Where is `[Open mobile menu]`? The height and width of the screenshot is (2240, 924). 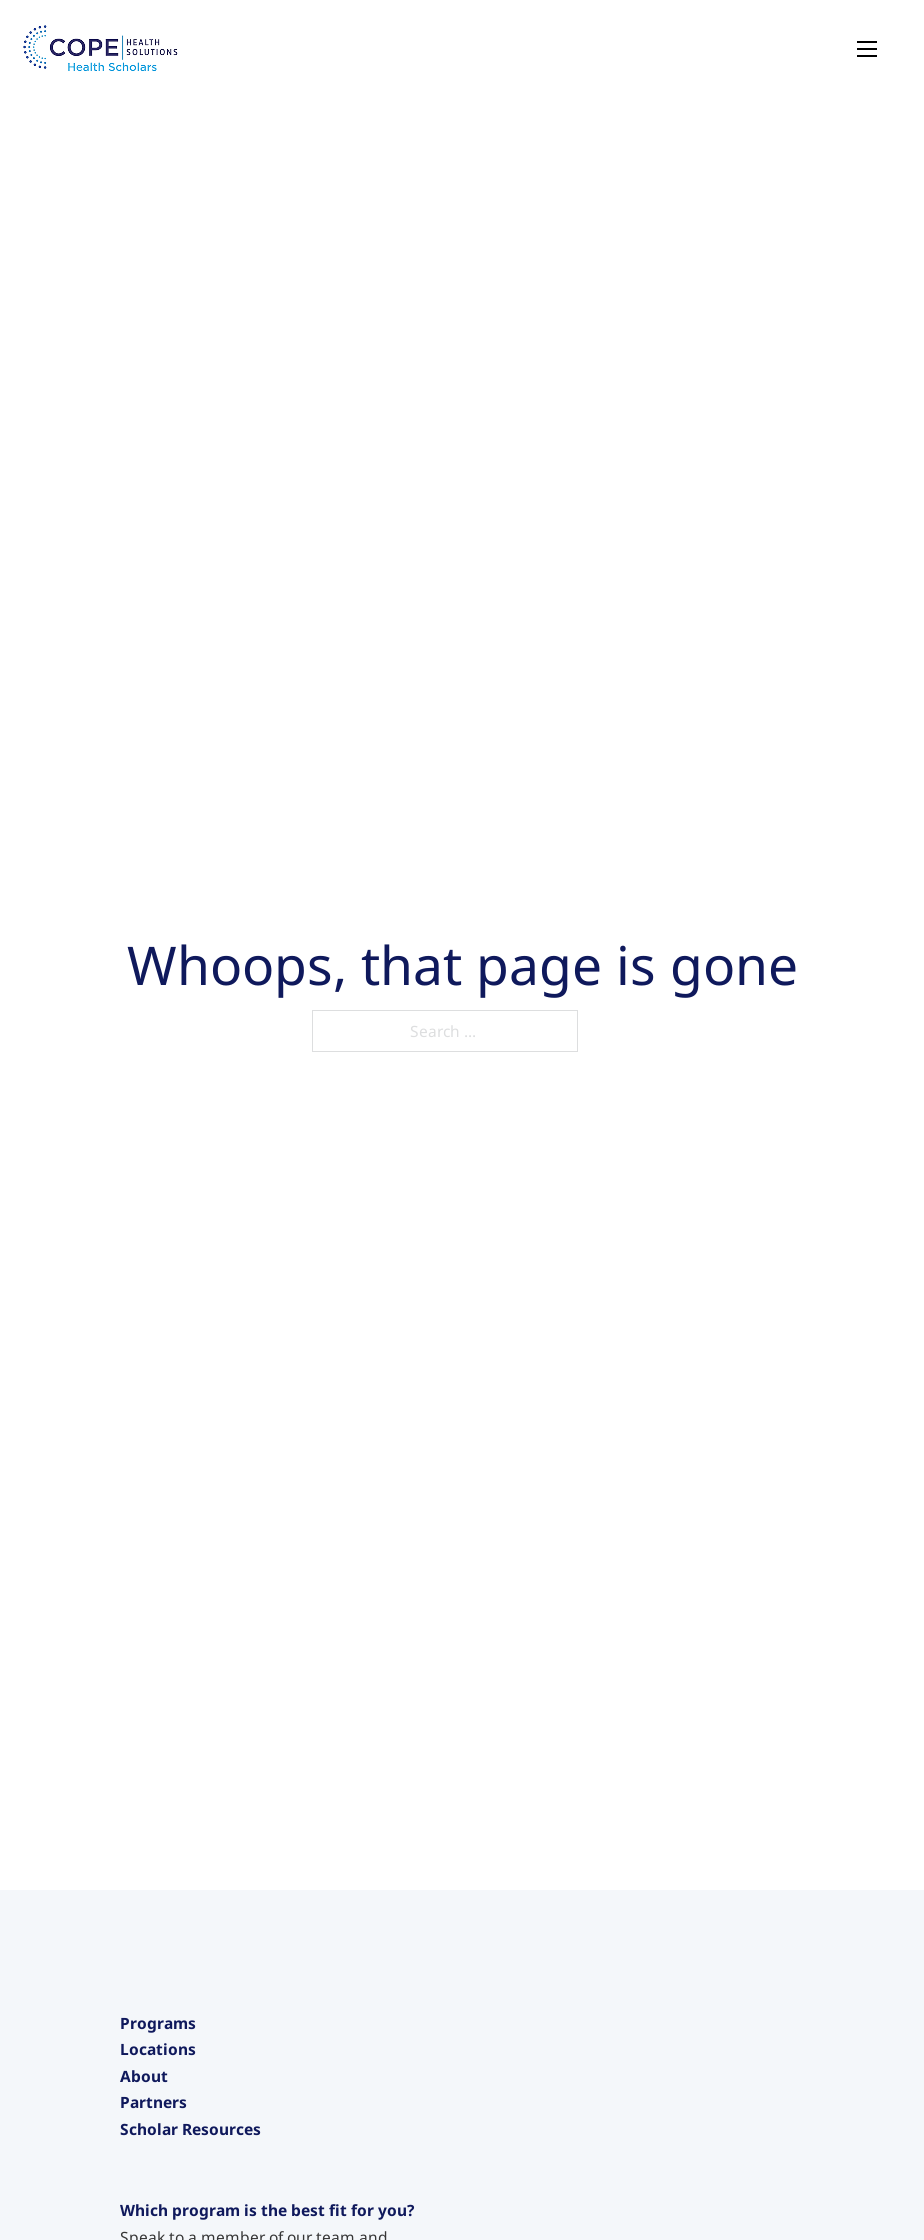 [Open mobile menu] is located at coordinates (867, 49).